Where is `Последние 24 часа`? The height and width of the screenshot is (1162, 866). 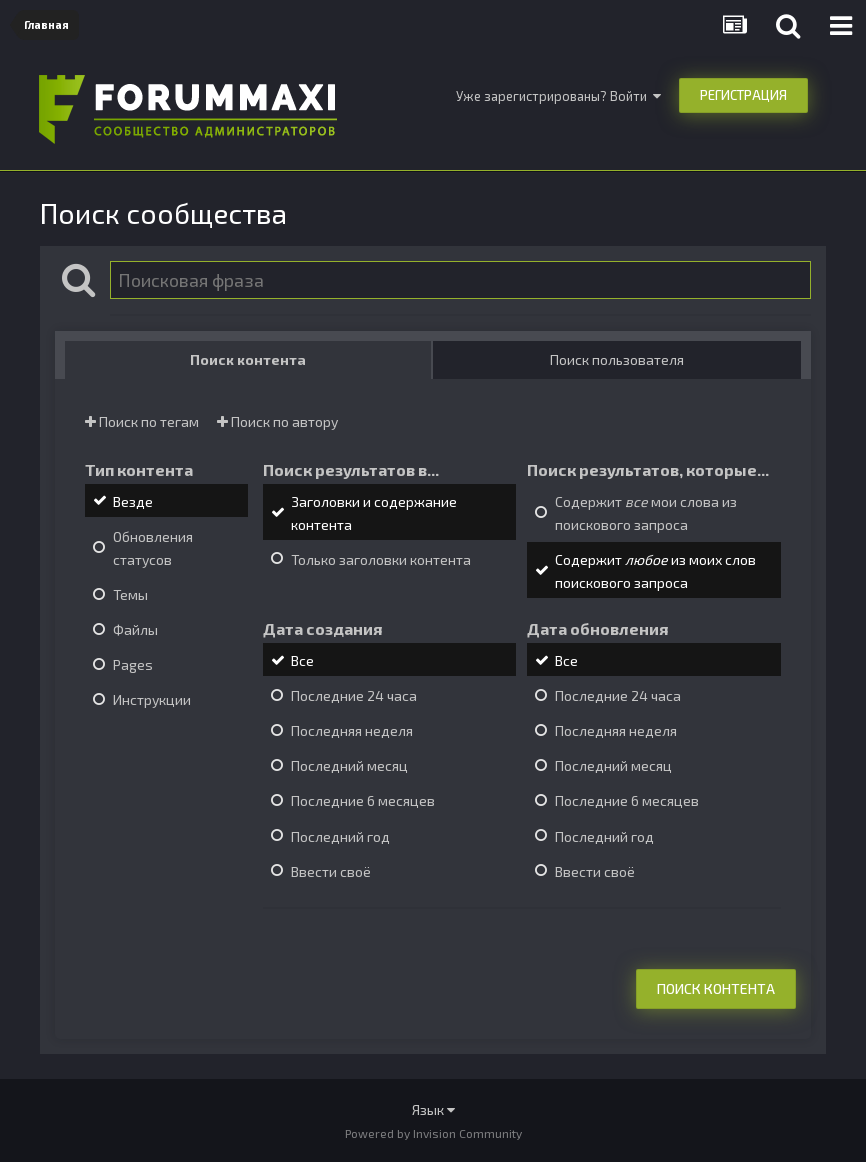 Последние 24 часа is located at coordinates (354, 695).